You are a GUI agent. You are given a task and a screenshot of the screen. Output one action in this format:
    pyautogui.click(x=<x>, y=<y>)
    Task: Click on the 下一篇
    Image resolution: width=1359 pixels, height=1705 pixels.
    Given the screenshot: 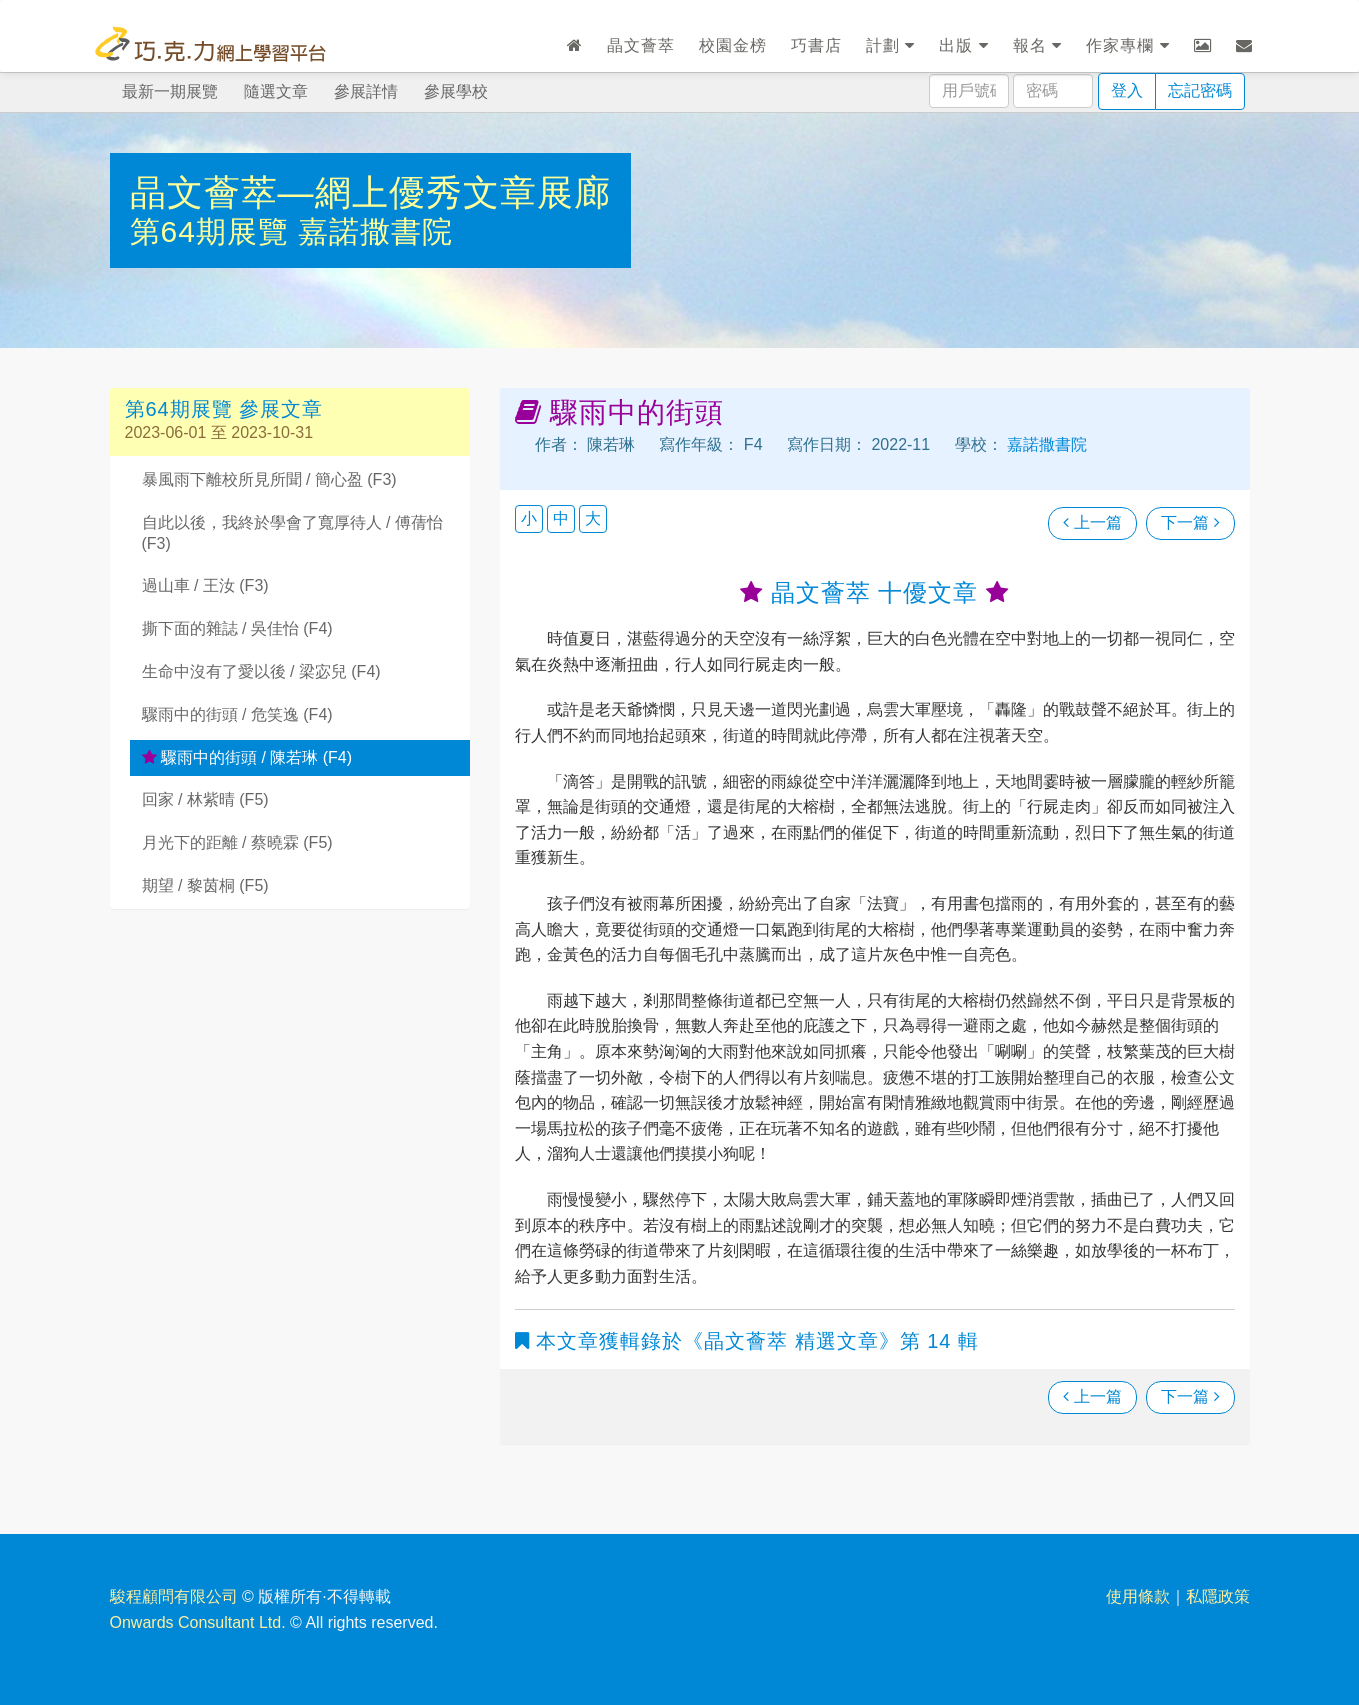 What is the action you would take?
    pyautogui.click(x=1190, y=522)
    